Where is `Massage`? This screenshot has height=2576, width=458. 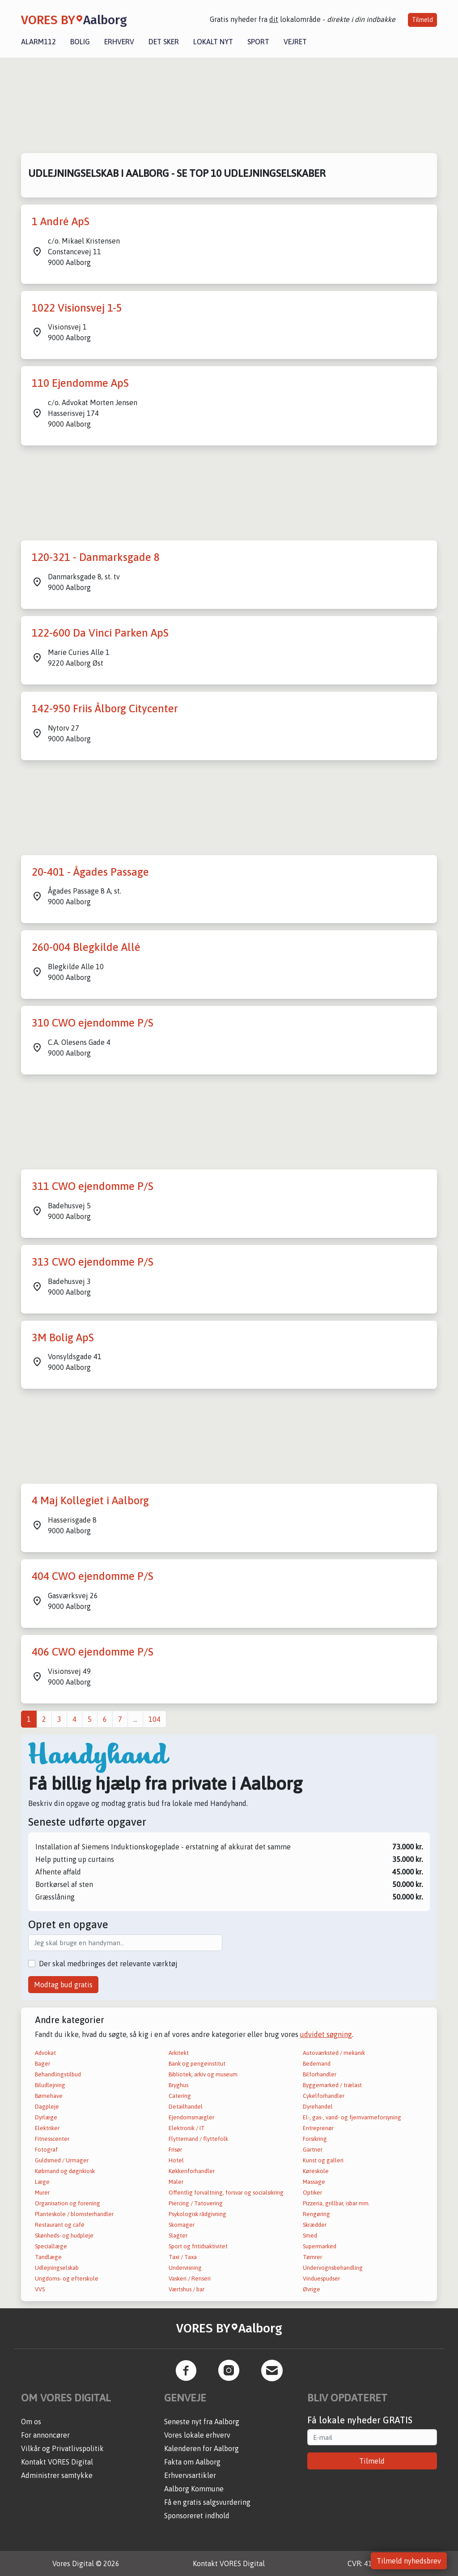 Massage is located at coordinates (314, 2181).